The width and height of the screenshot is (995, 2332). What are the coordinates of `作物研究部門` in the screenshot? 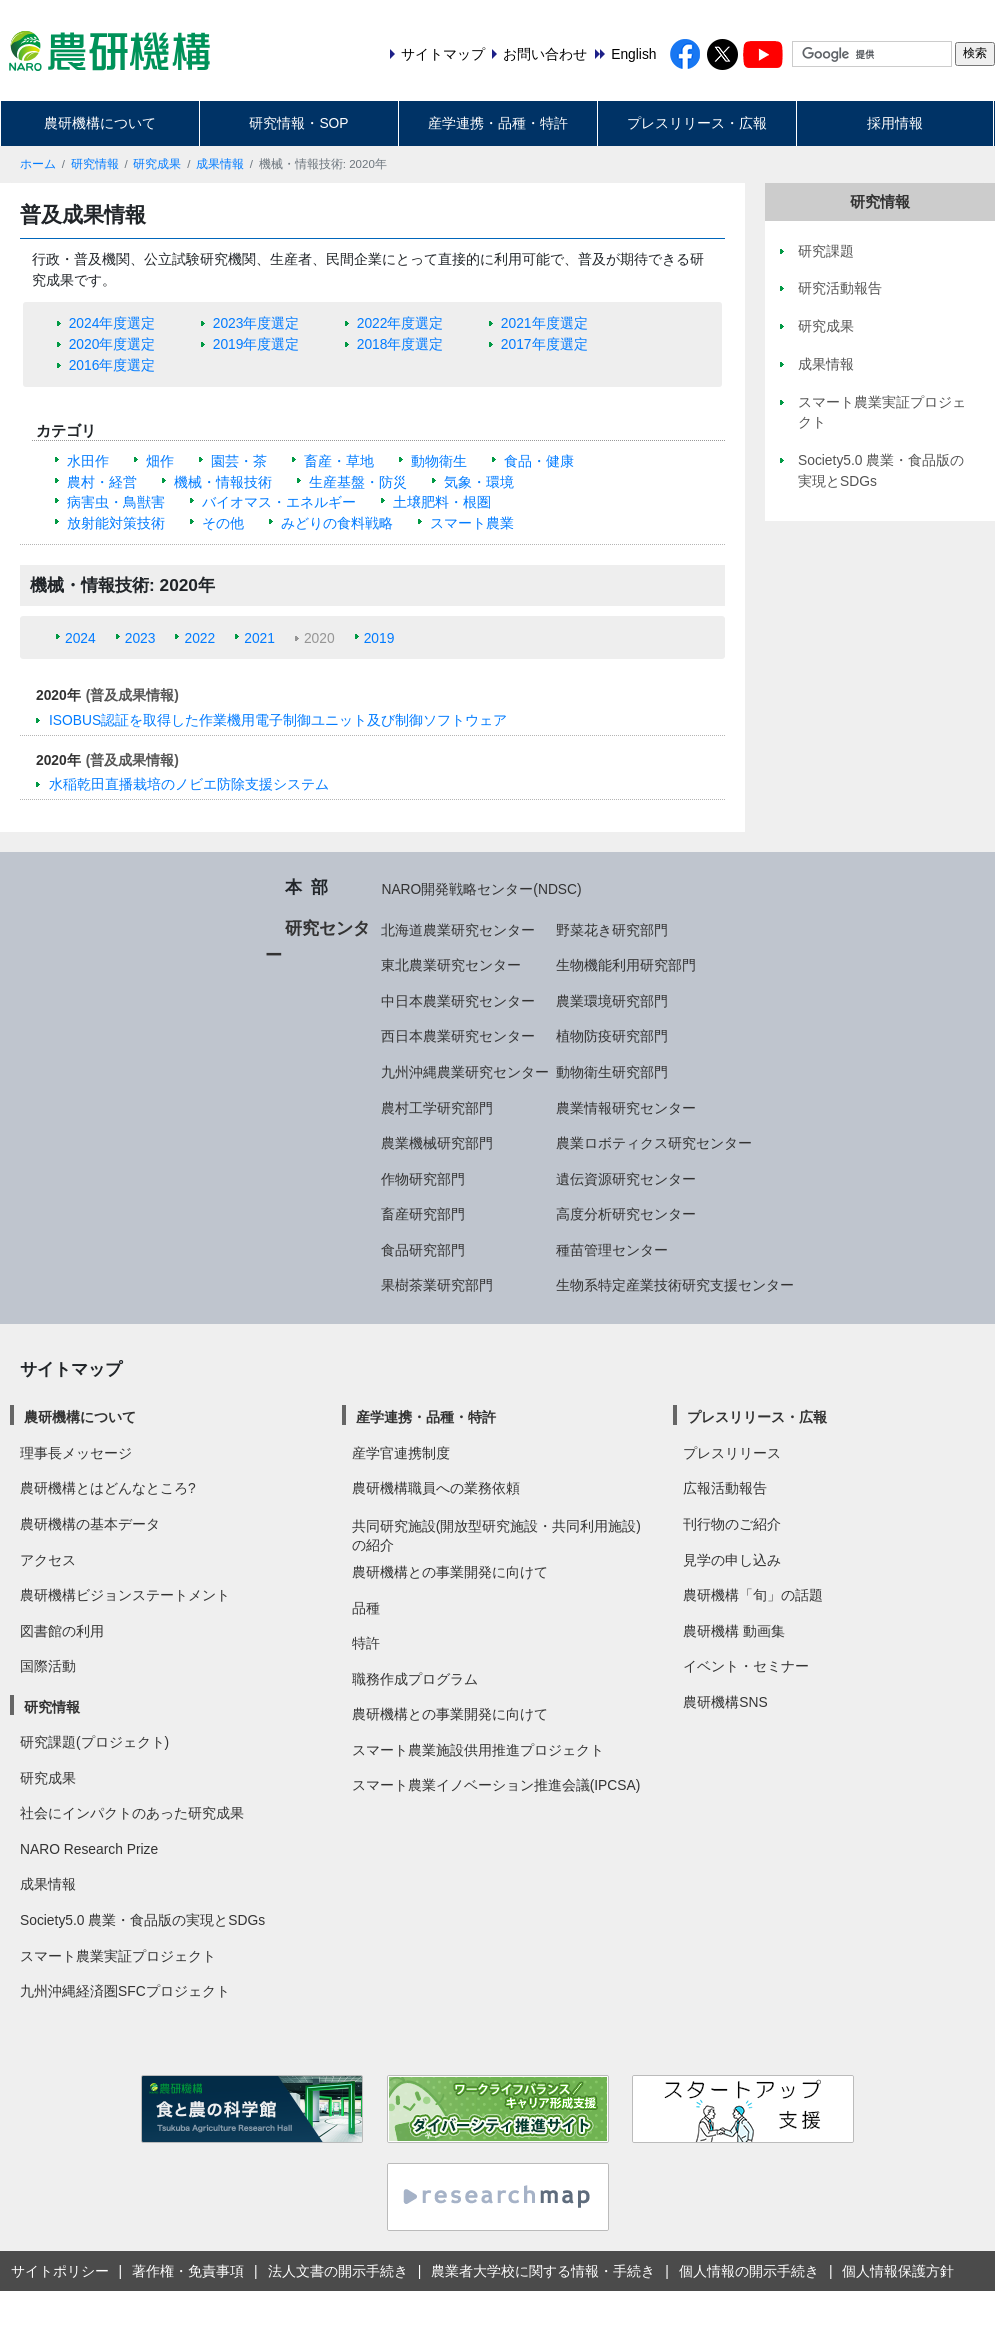 It's located at (423, 1179).